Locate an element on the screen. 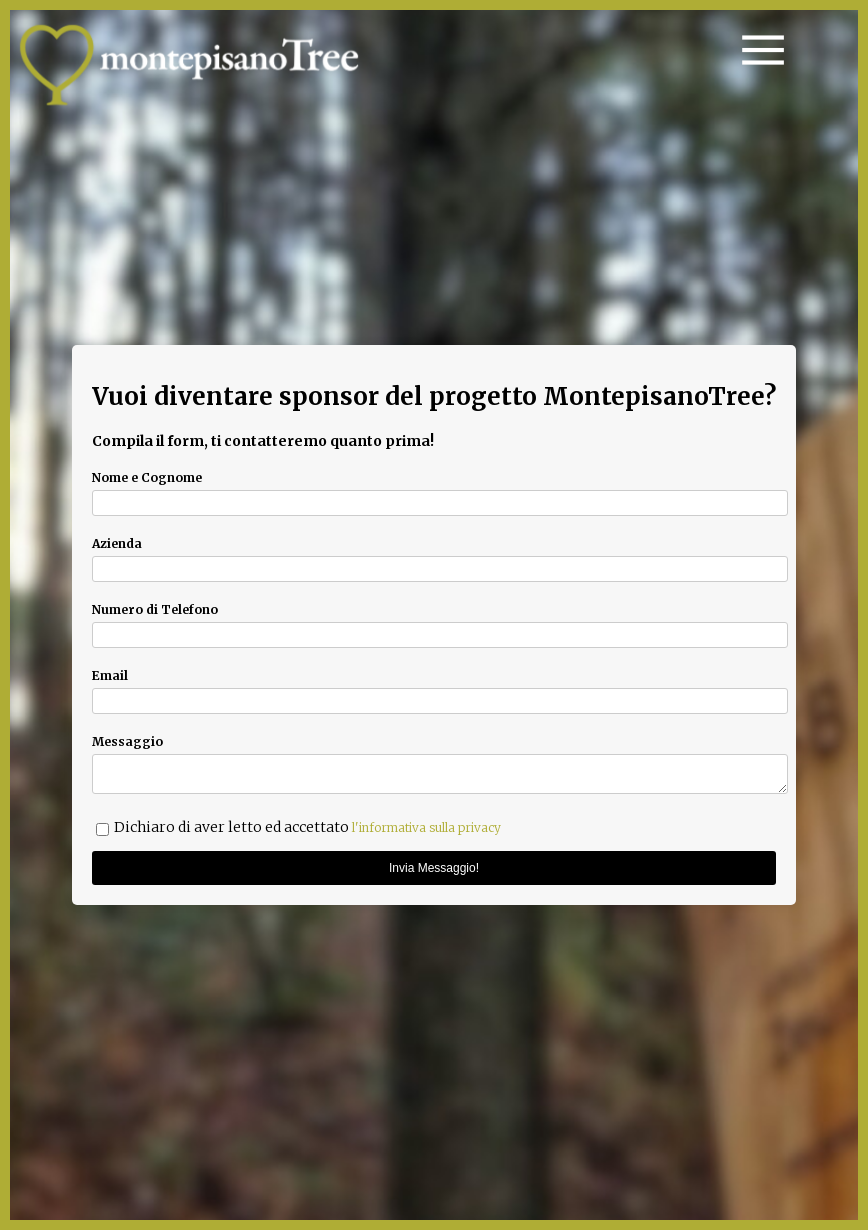 The image size is (868, 1230). Numero di Telefono is located at coordinates (155, 606).